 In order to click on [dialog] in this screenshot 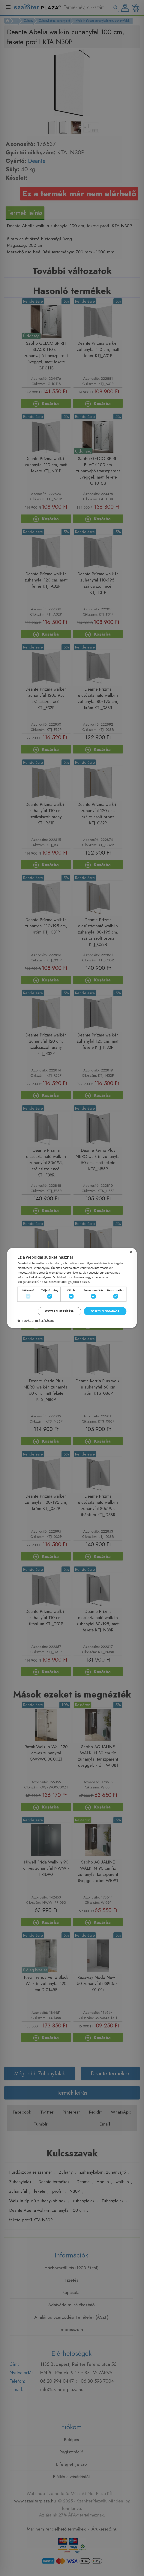, I will do `click(72, 1288)`.